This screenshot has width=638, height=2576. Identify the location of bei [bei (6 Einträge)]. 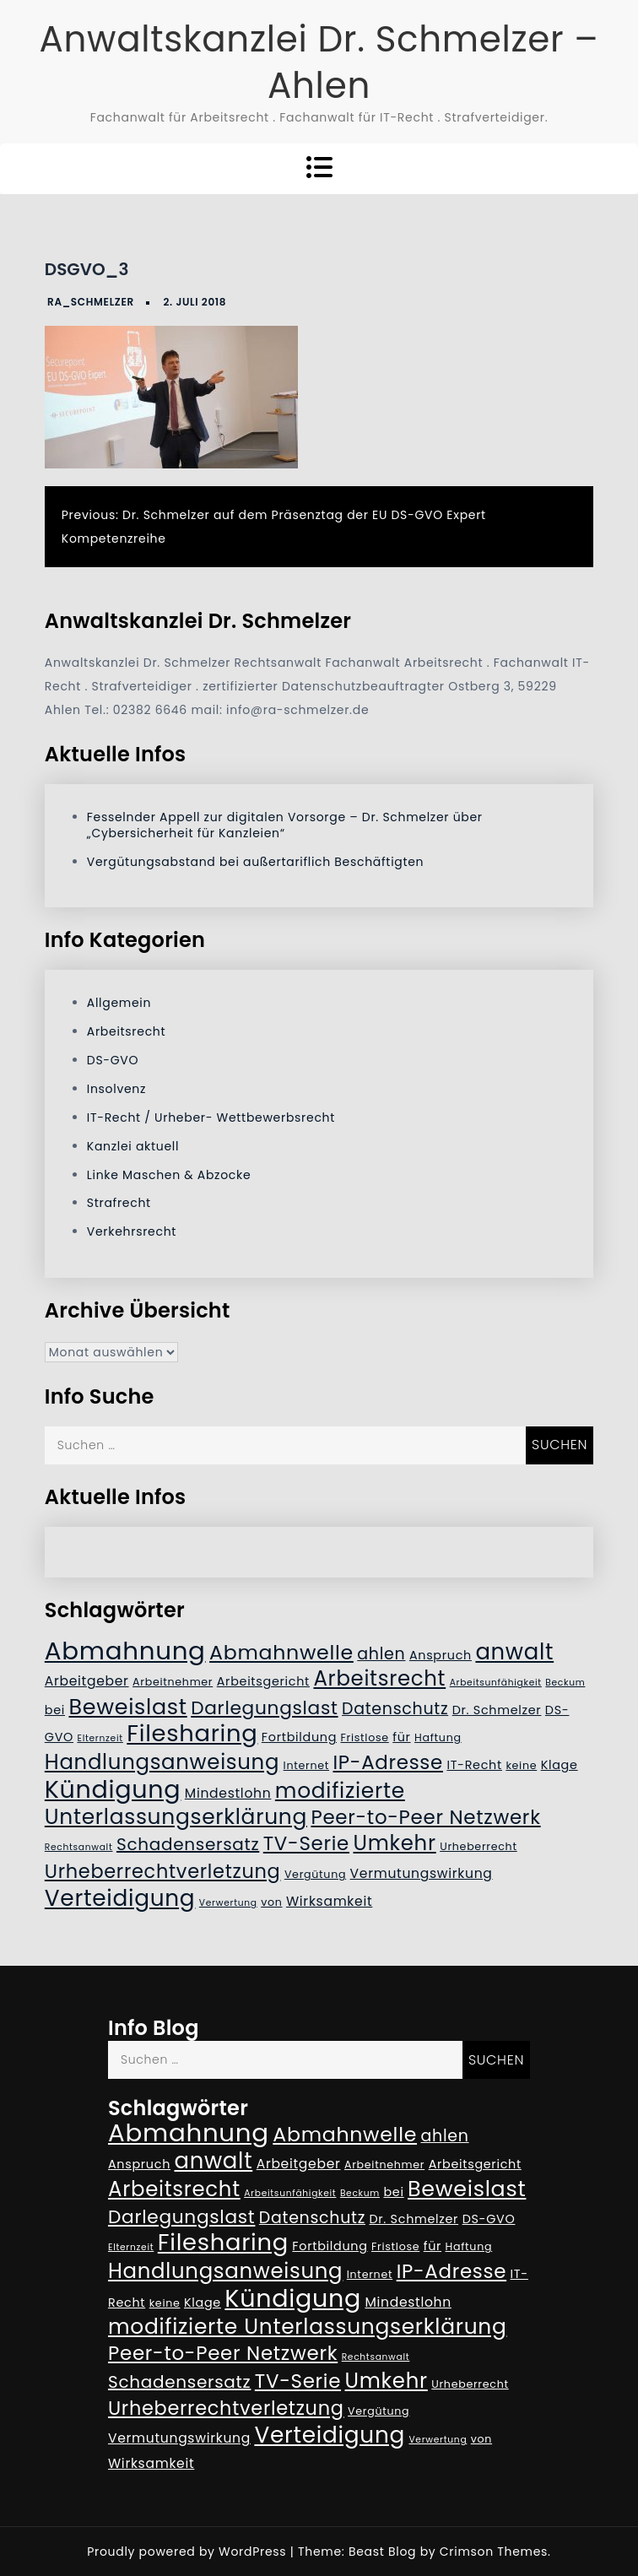
(55, 1710).